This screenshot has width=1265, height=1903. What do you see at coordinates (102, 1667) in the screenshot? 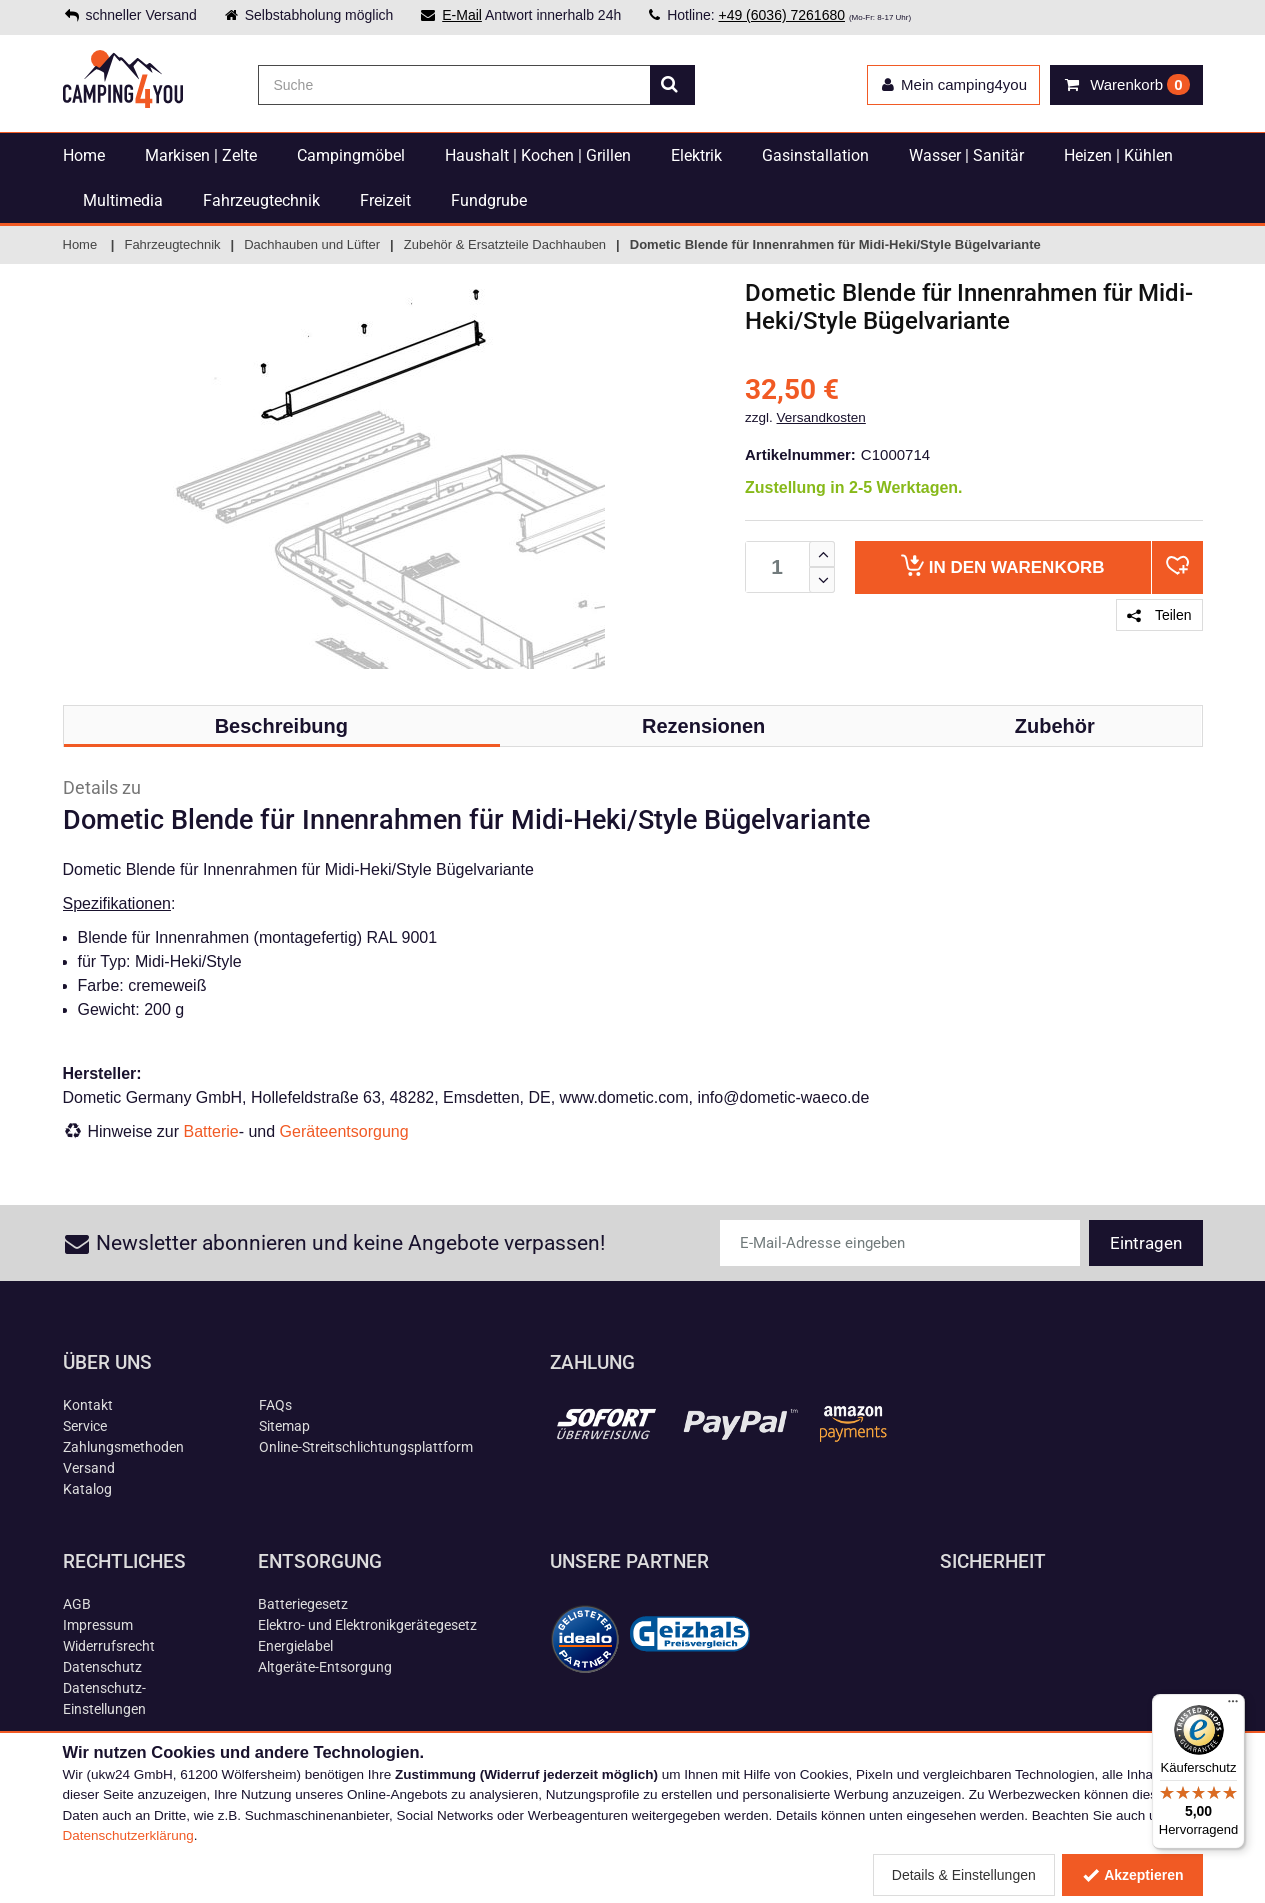
I see `Datenschutz` at bounding box center [102, 1667].